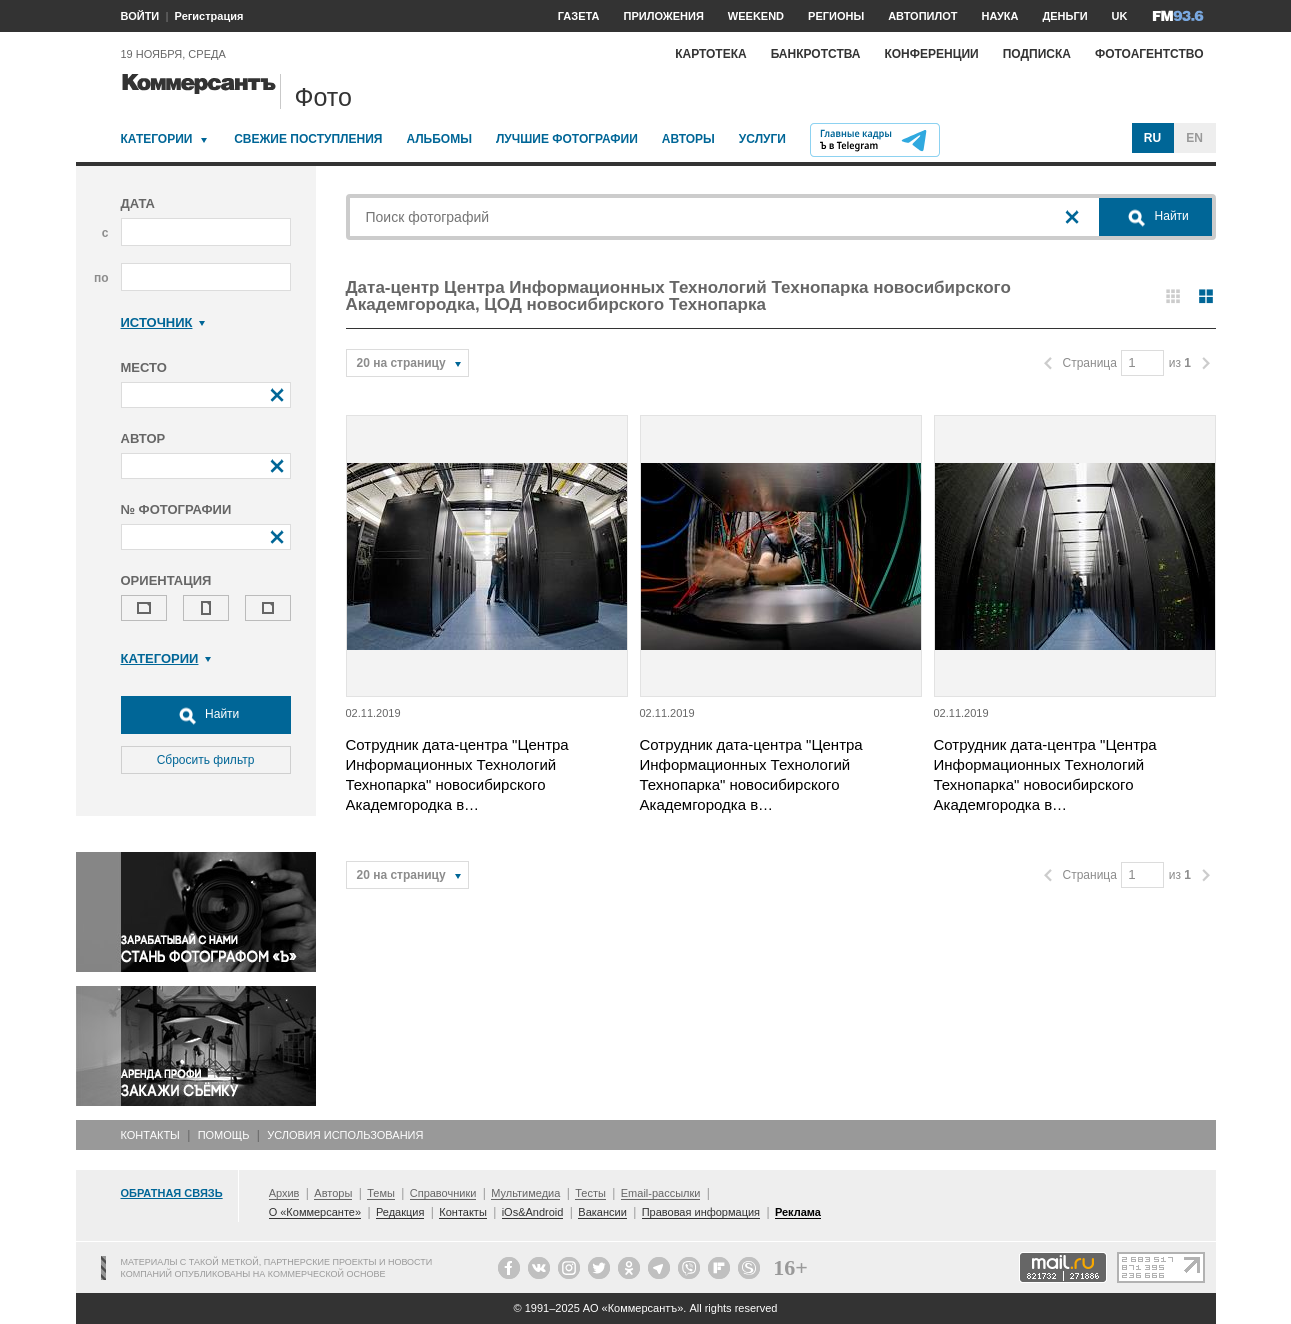 This screenshot has width=1291, height=1324. Describe the element at coordinates (206, 760) in the screenshot. I see `Сбросить фильтр` at that location.